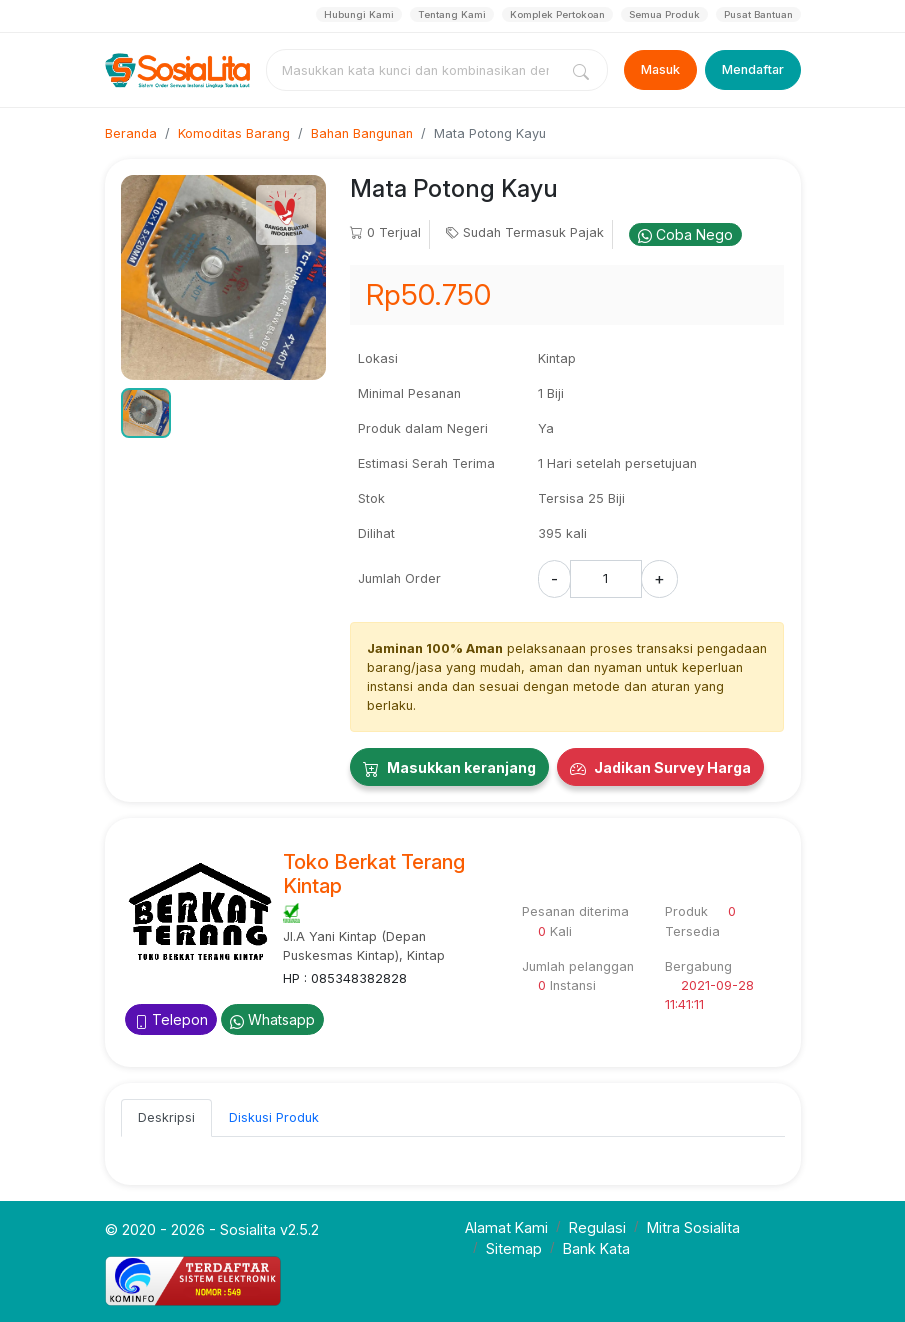 The image size is (905, 1322). I want to click on Bahan Bangunan, so click(362, 133).